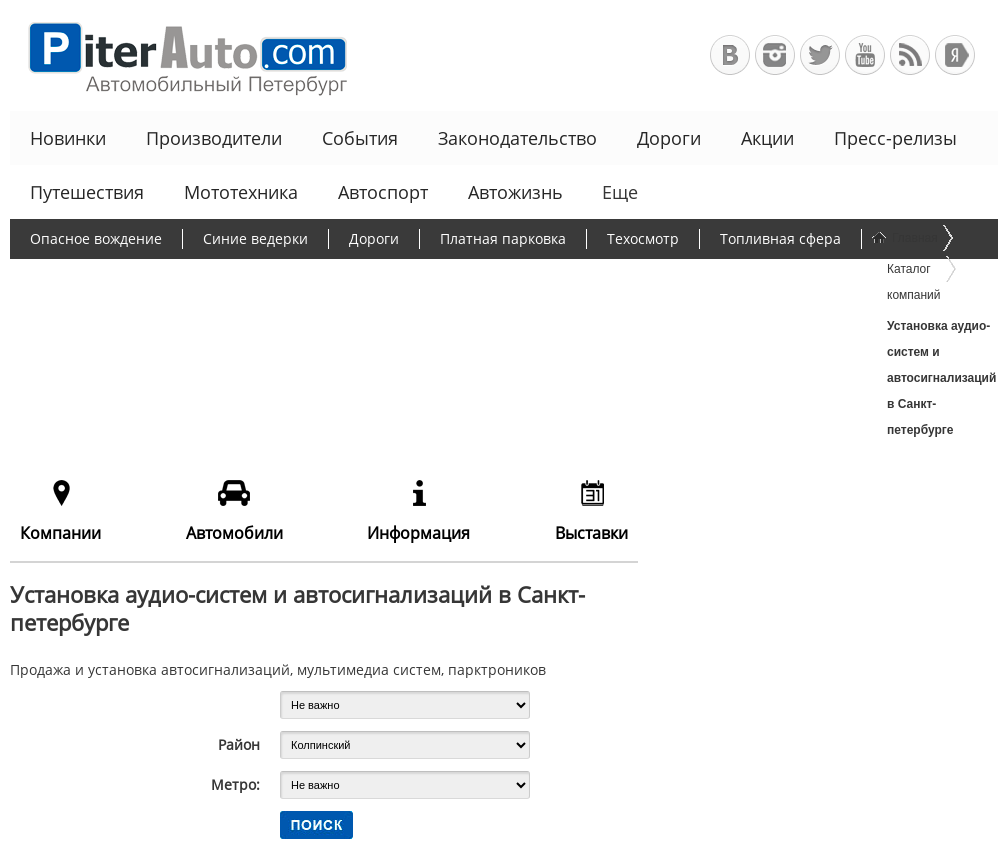  Describe the element at coordinates (910, 55) in the screenshot. I see `RSS-канал` at that location.